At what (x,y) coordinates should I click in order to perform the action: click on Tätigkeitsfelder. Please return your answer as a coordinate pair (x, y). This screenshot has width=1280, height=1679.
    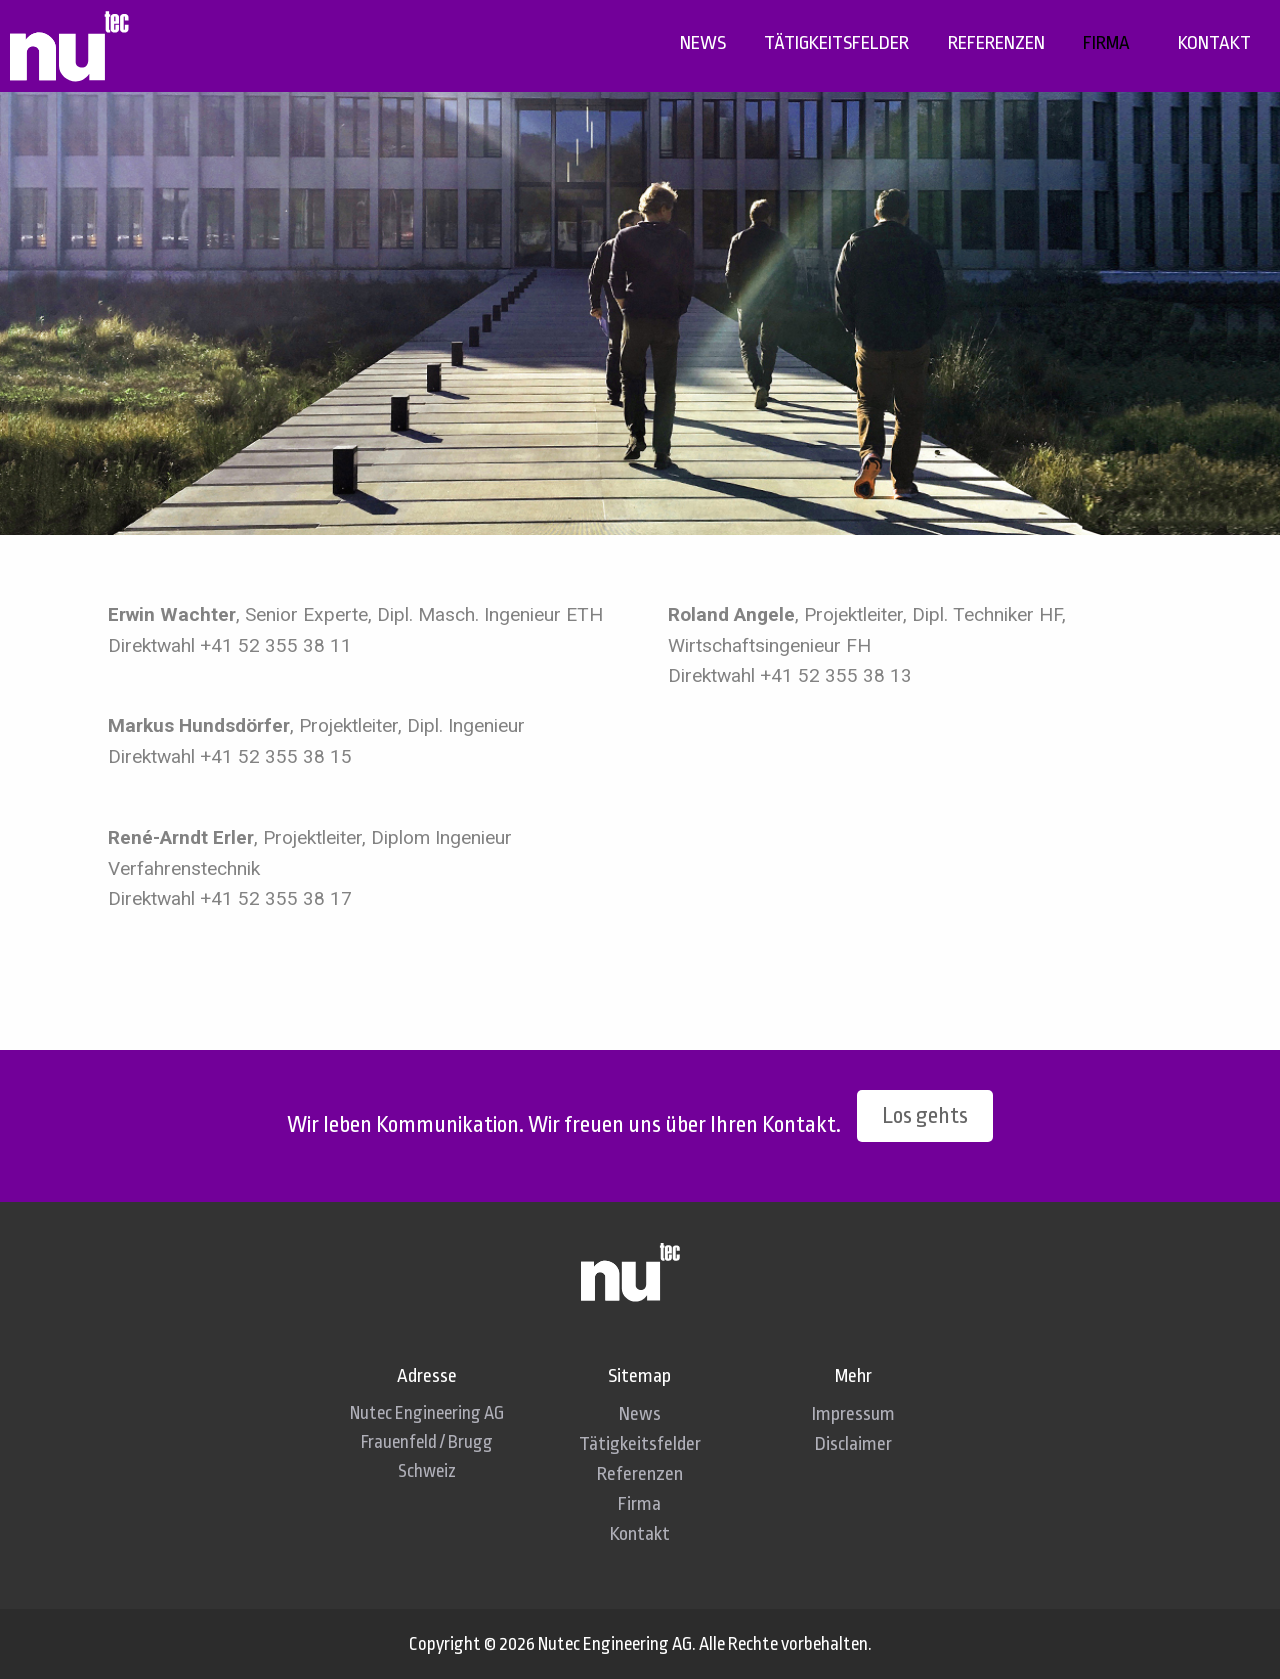
    Looking at the image, I should click on (836, 43).